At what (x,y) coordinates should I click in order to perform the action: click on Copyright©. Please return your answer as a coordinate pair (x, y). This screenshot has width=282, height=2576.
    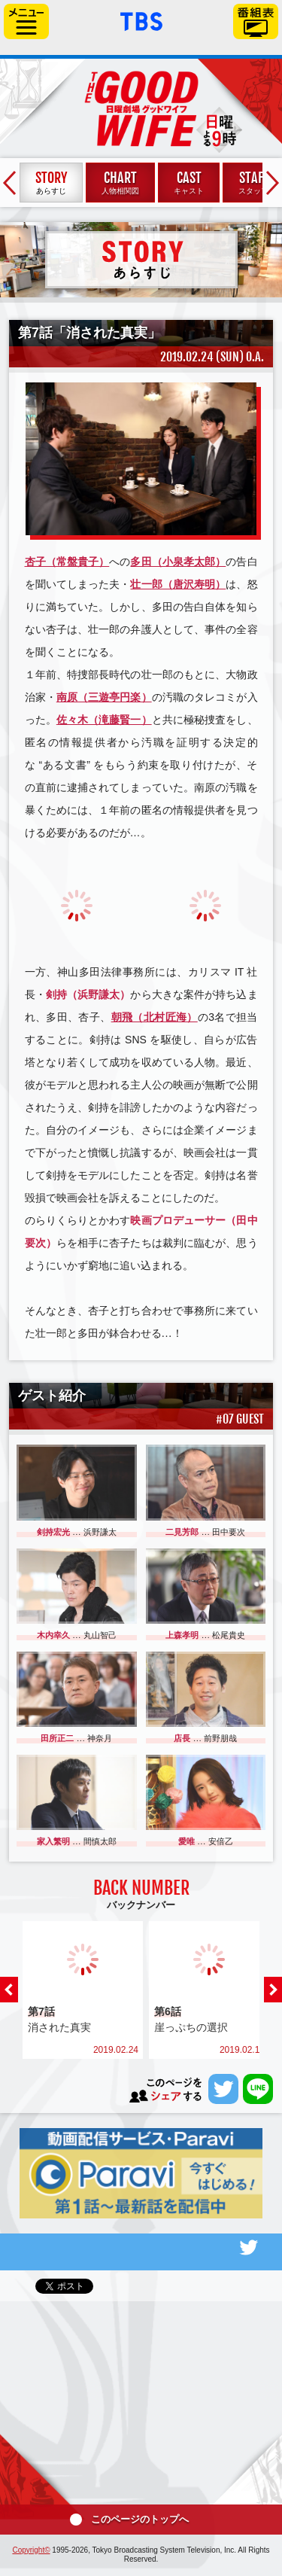
    Looking at the image, I should click on (31, 2550).